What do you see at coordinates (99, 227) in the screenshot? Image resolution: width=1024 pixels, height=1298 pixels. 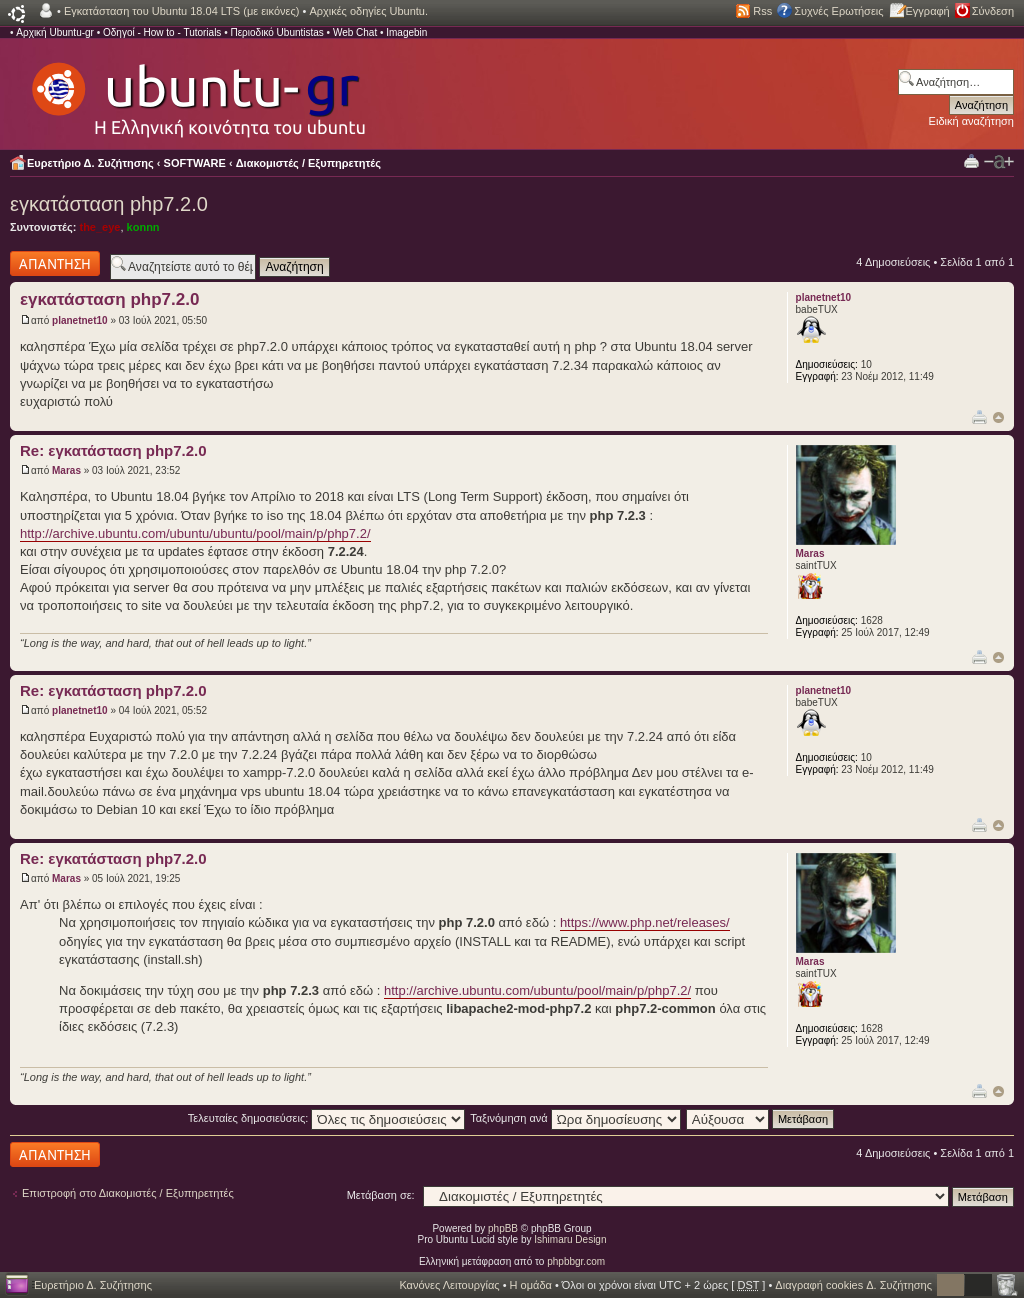 I see `the_eye` at bounding box center [99, 227].